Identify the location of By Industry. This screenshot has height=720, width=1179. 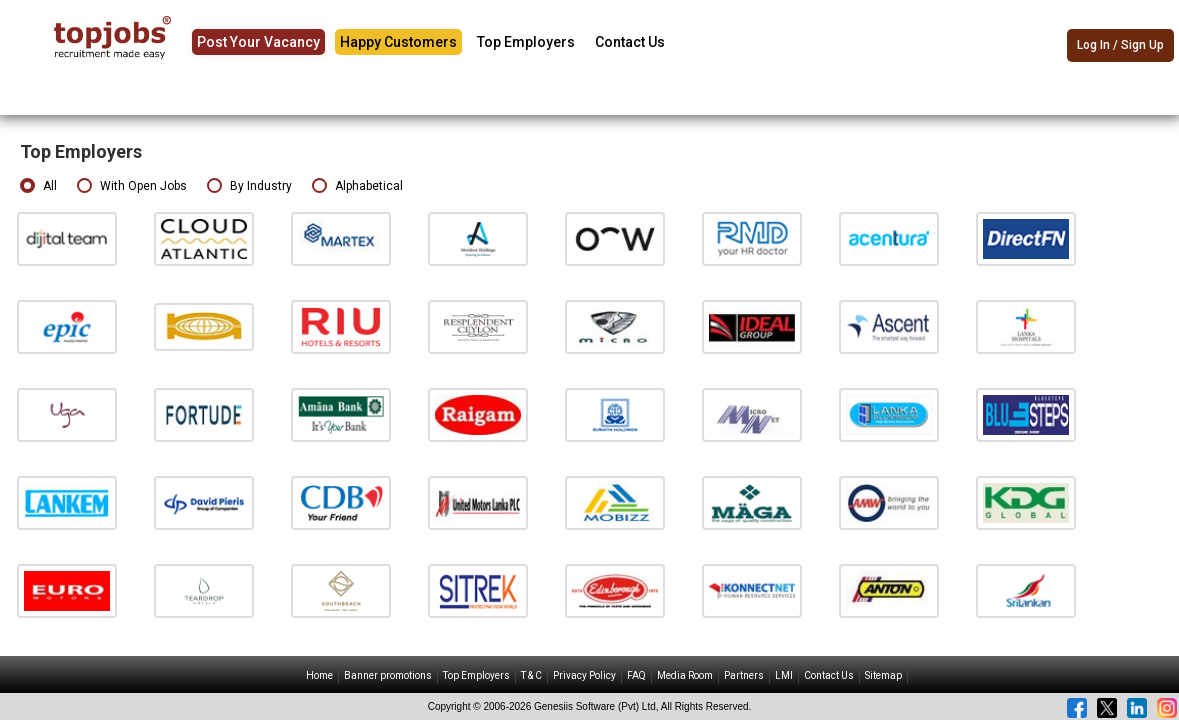
(249, 186).